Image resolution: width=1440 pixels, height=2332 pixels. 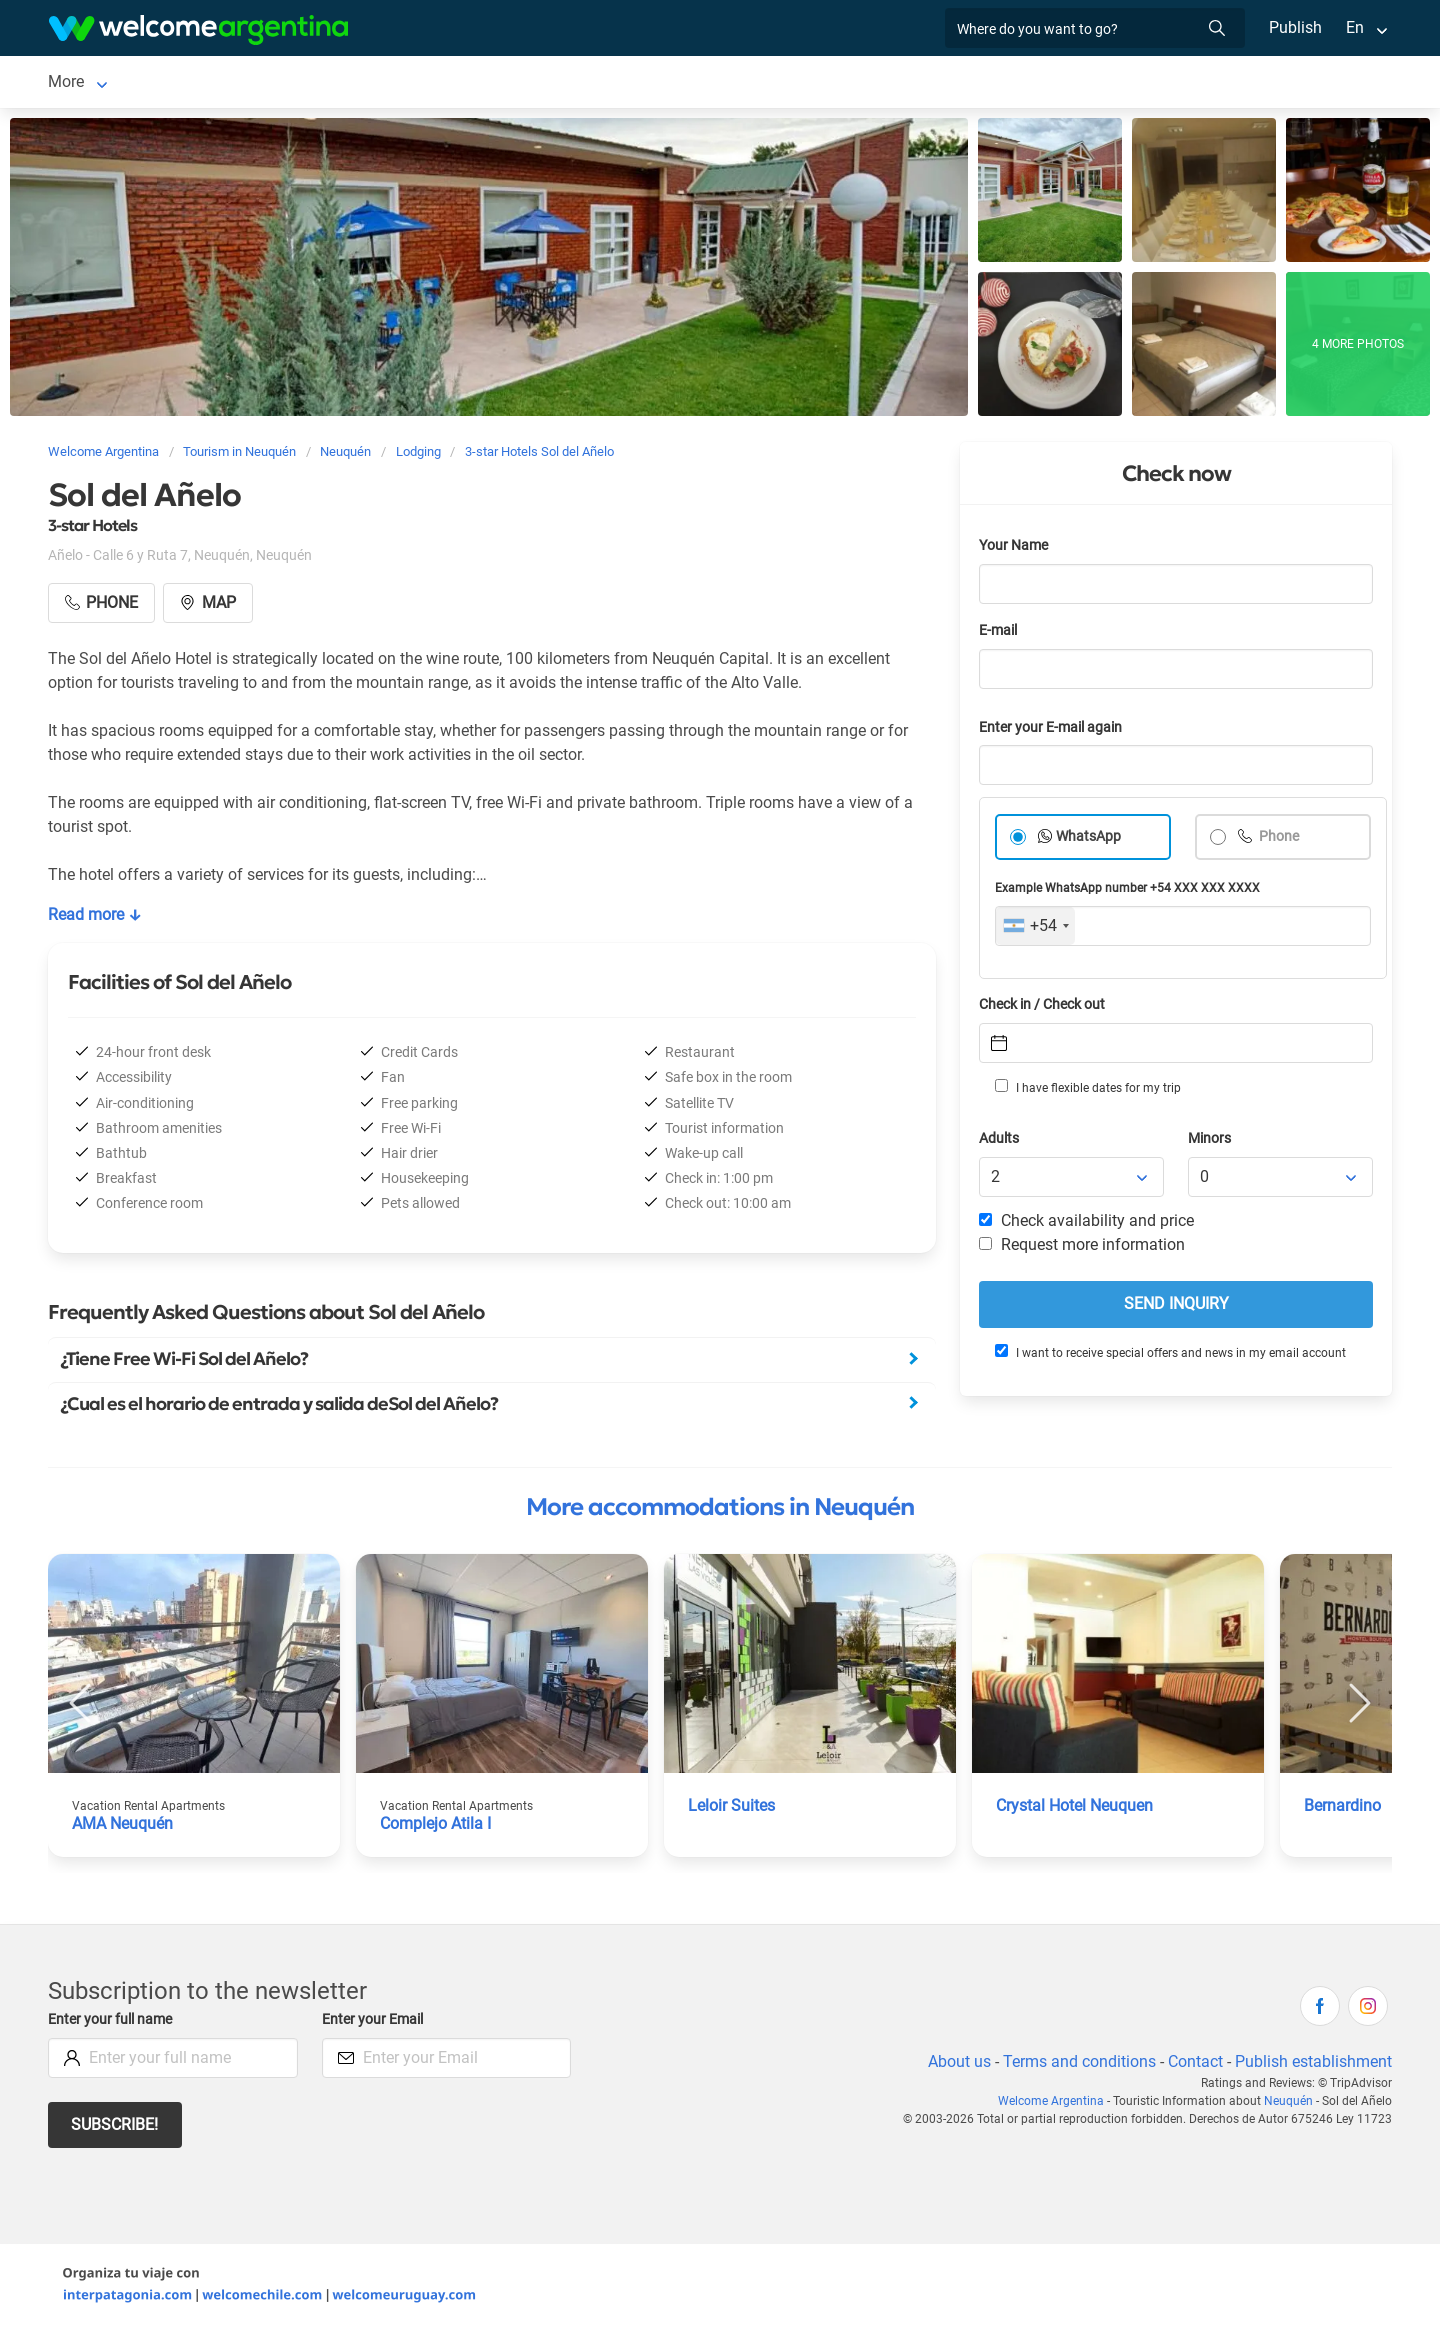 I want to click on En, so click(x=1355, y=27).